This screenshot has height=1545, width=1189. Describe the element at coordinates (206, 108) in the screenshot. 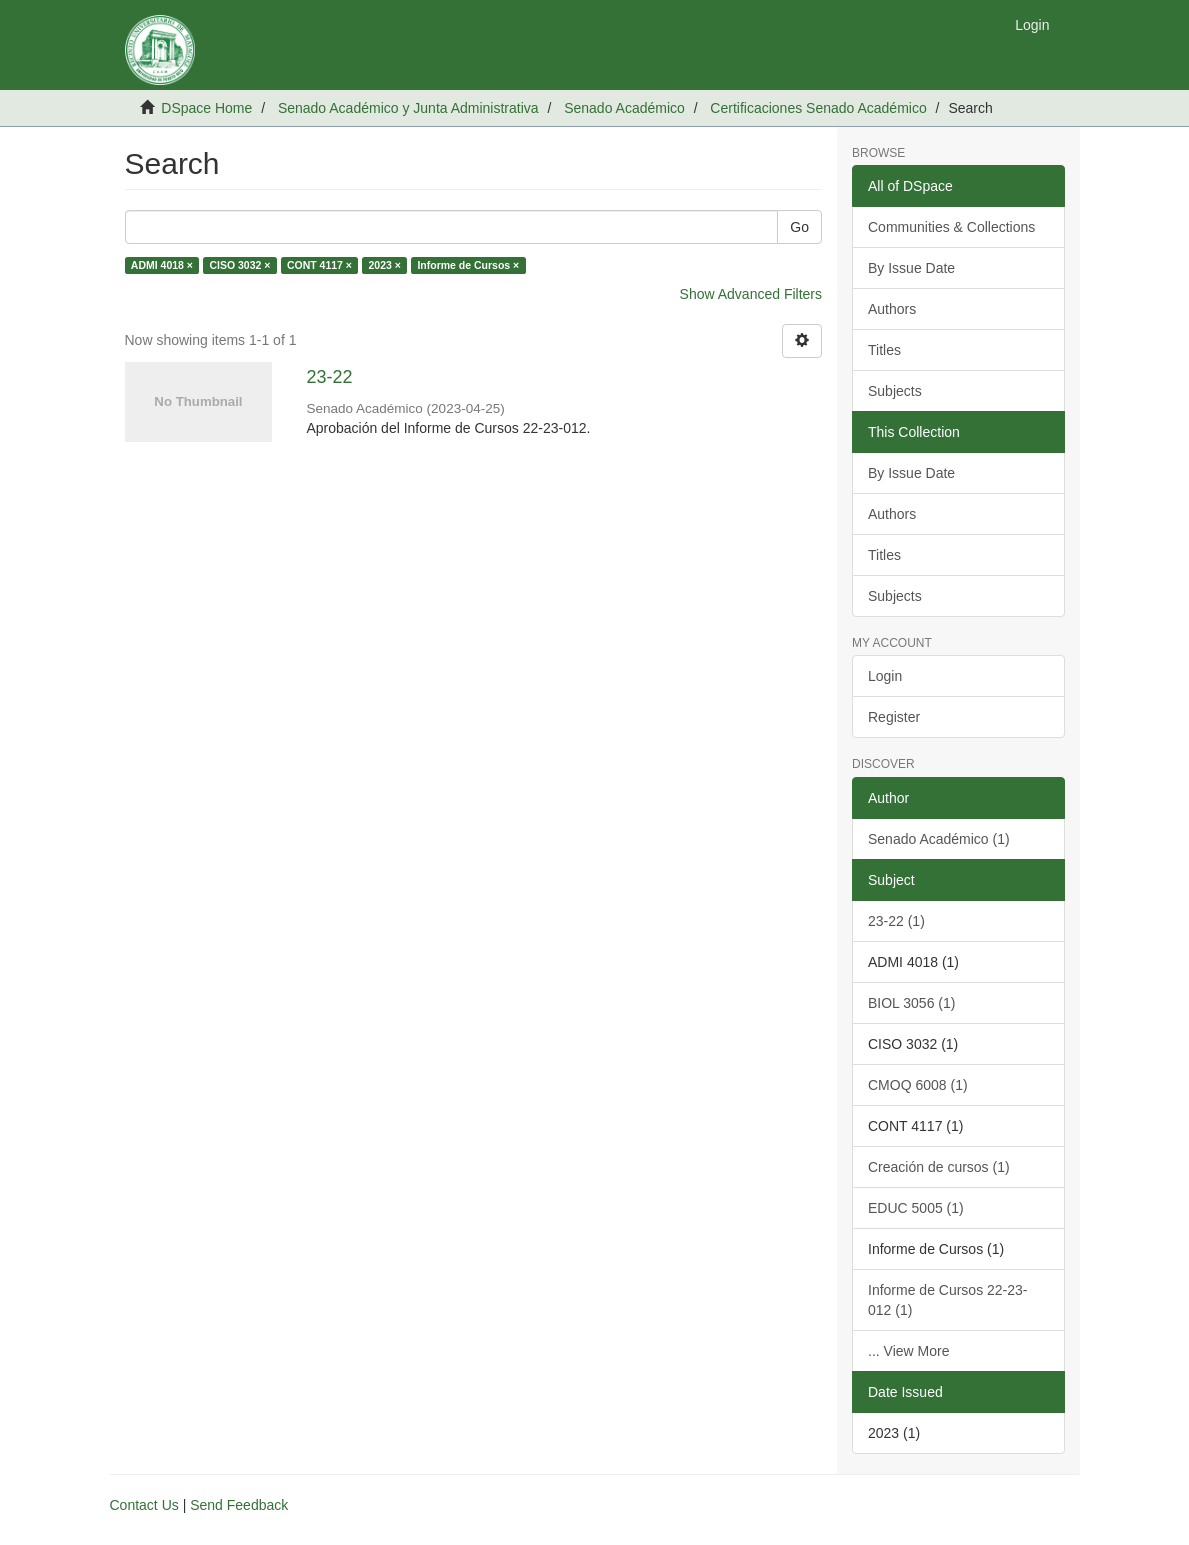

I see `DSpace Home` at that location.